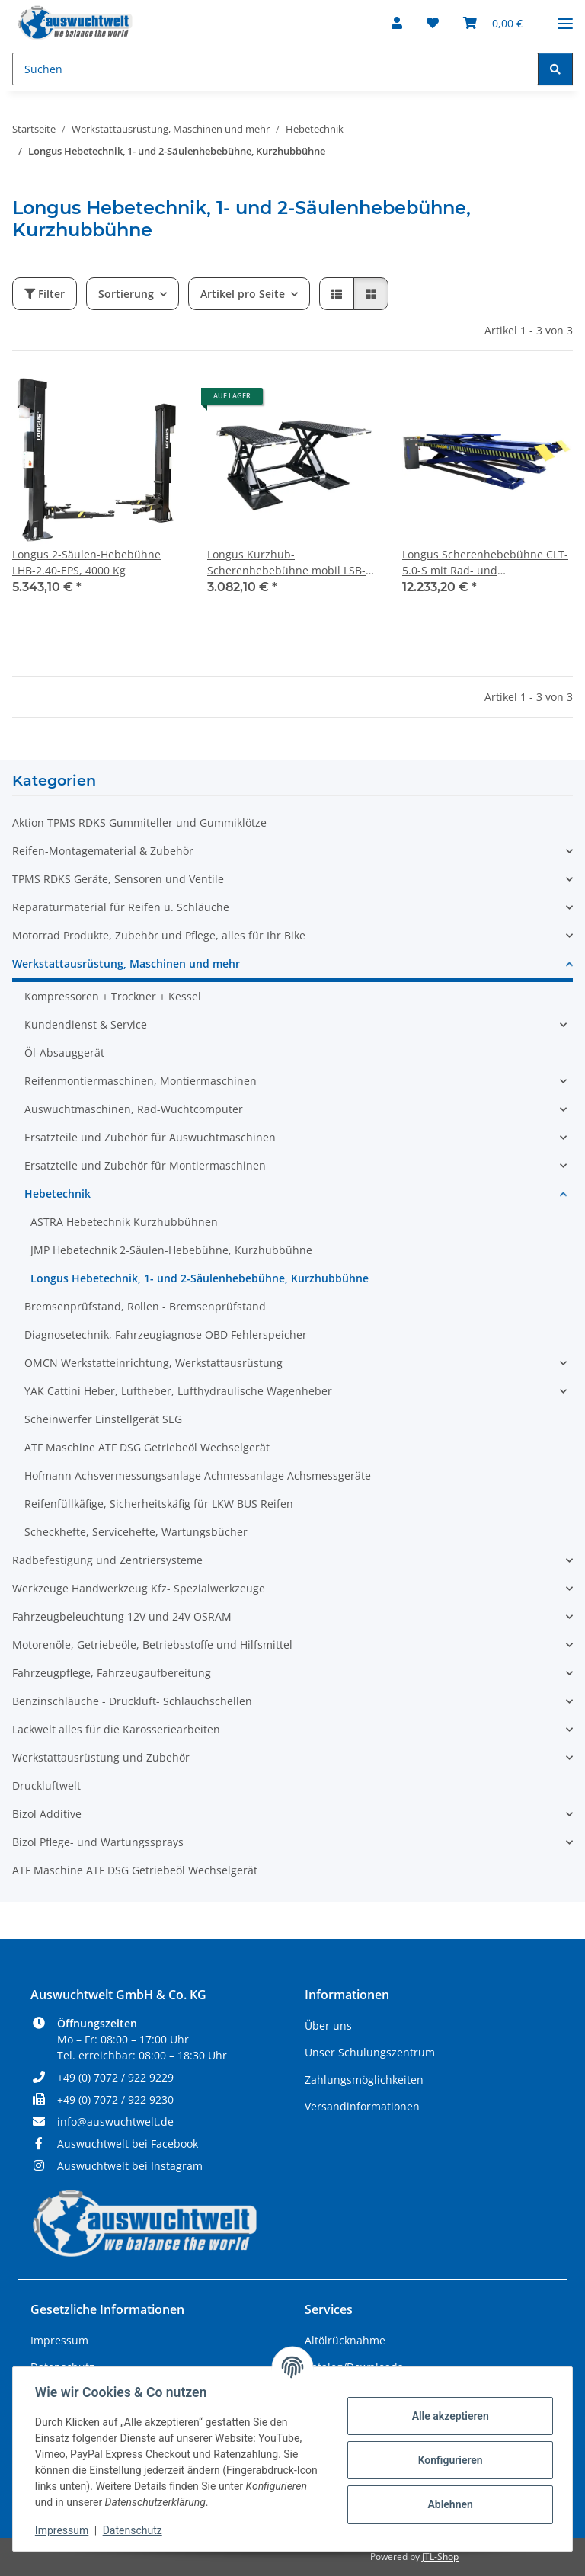  What do you see at coordinates (47, 1813) in the screenshot?
I see `Bizol Additive` at bounding box center [47, 1813].